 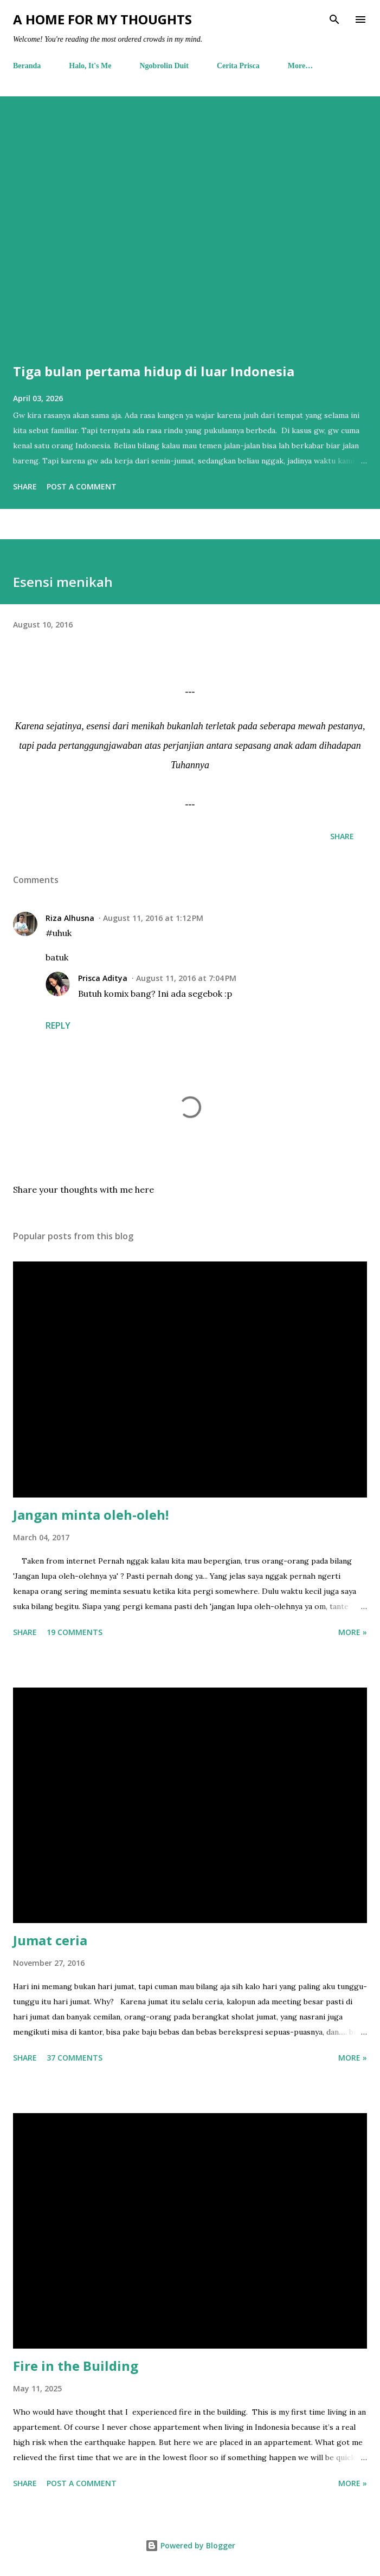 I want to click on 37 comments, so click(x=74, y=2057).